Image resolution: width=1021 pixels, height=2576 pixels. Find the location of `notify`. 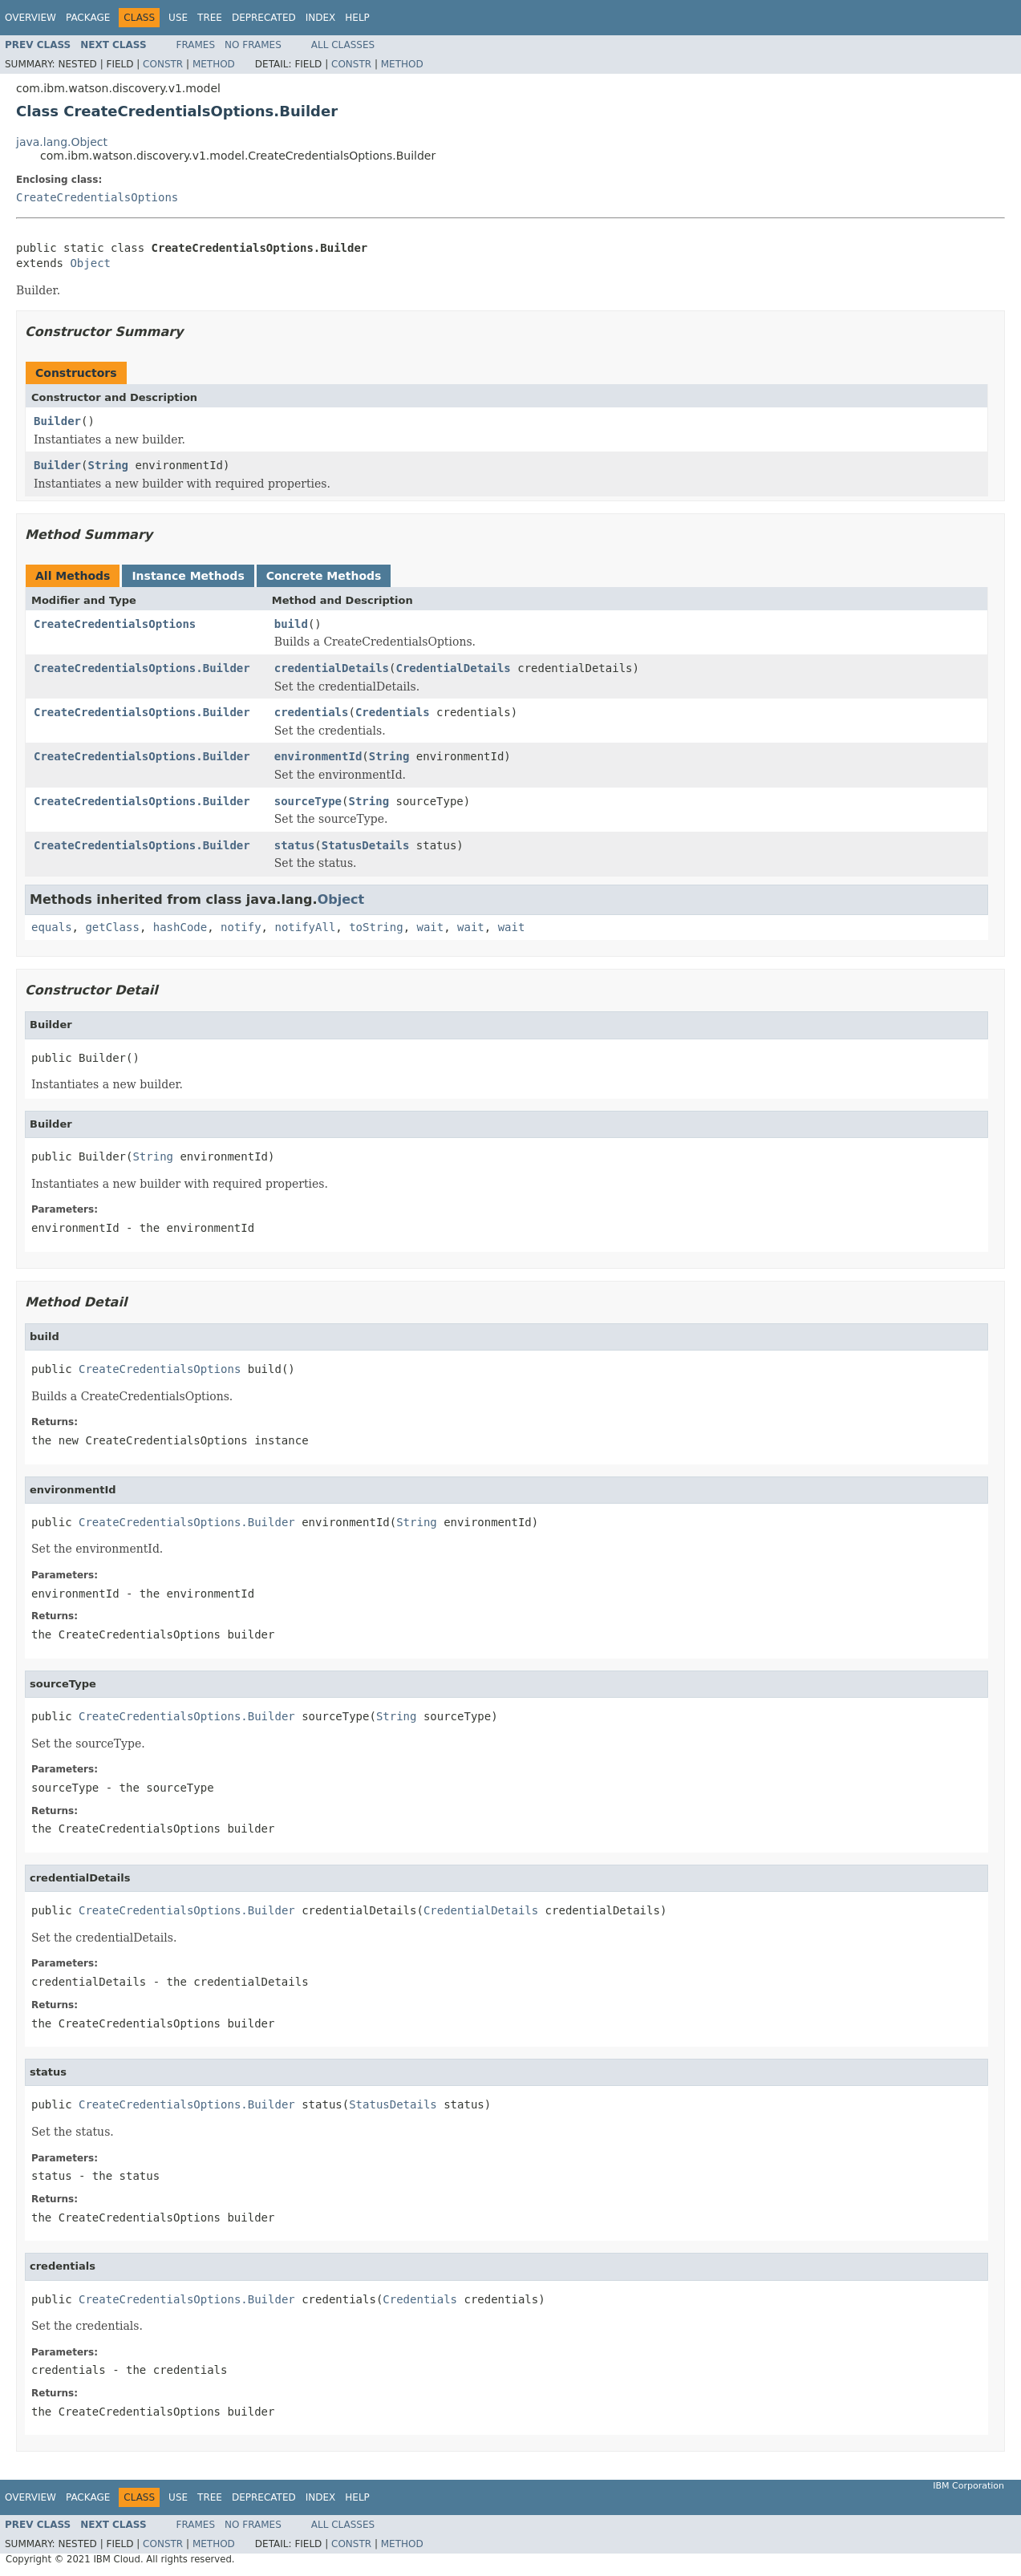

notify is located at coordinates (241, 927).